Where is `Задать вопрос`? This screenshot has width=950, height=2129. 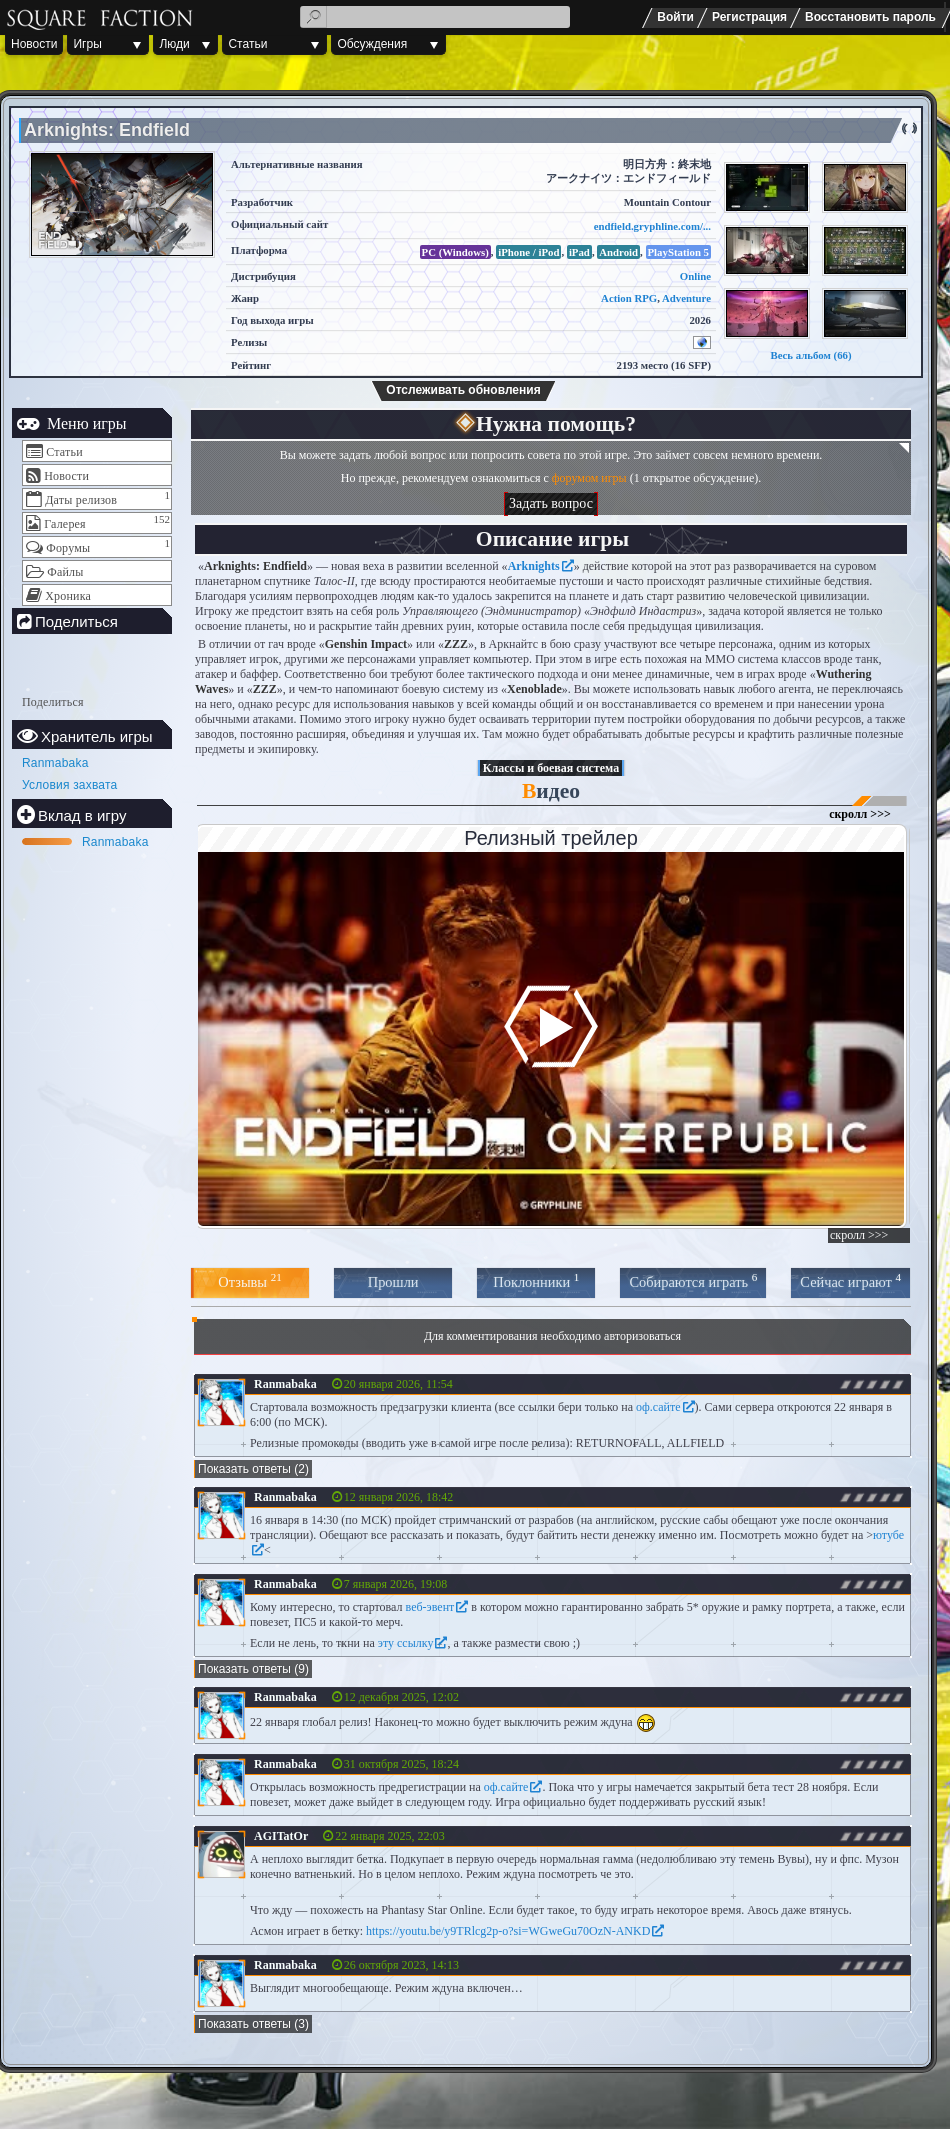 Задать вопрос is located at coordinates (551, 503).